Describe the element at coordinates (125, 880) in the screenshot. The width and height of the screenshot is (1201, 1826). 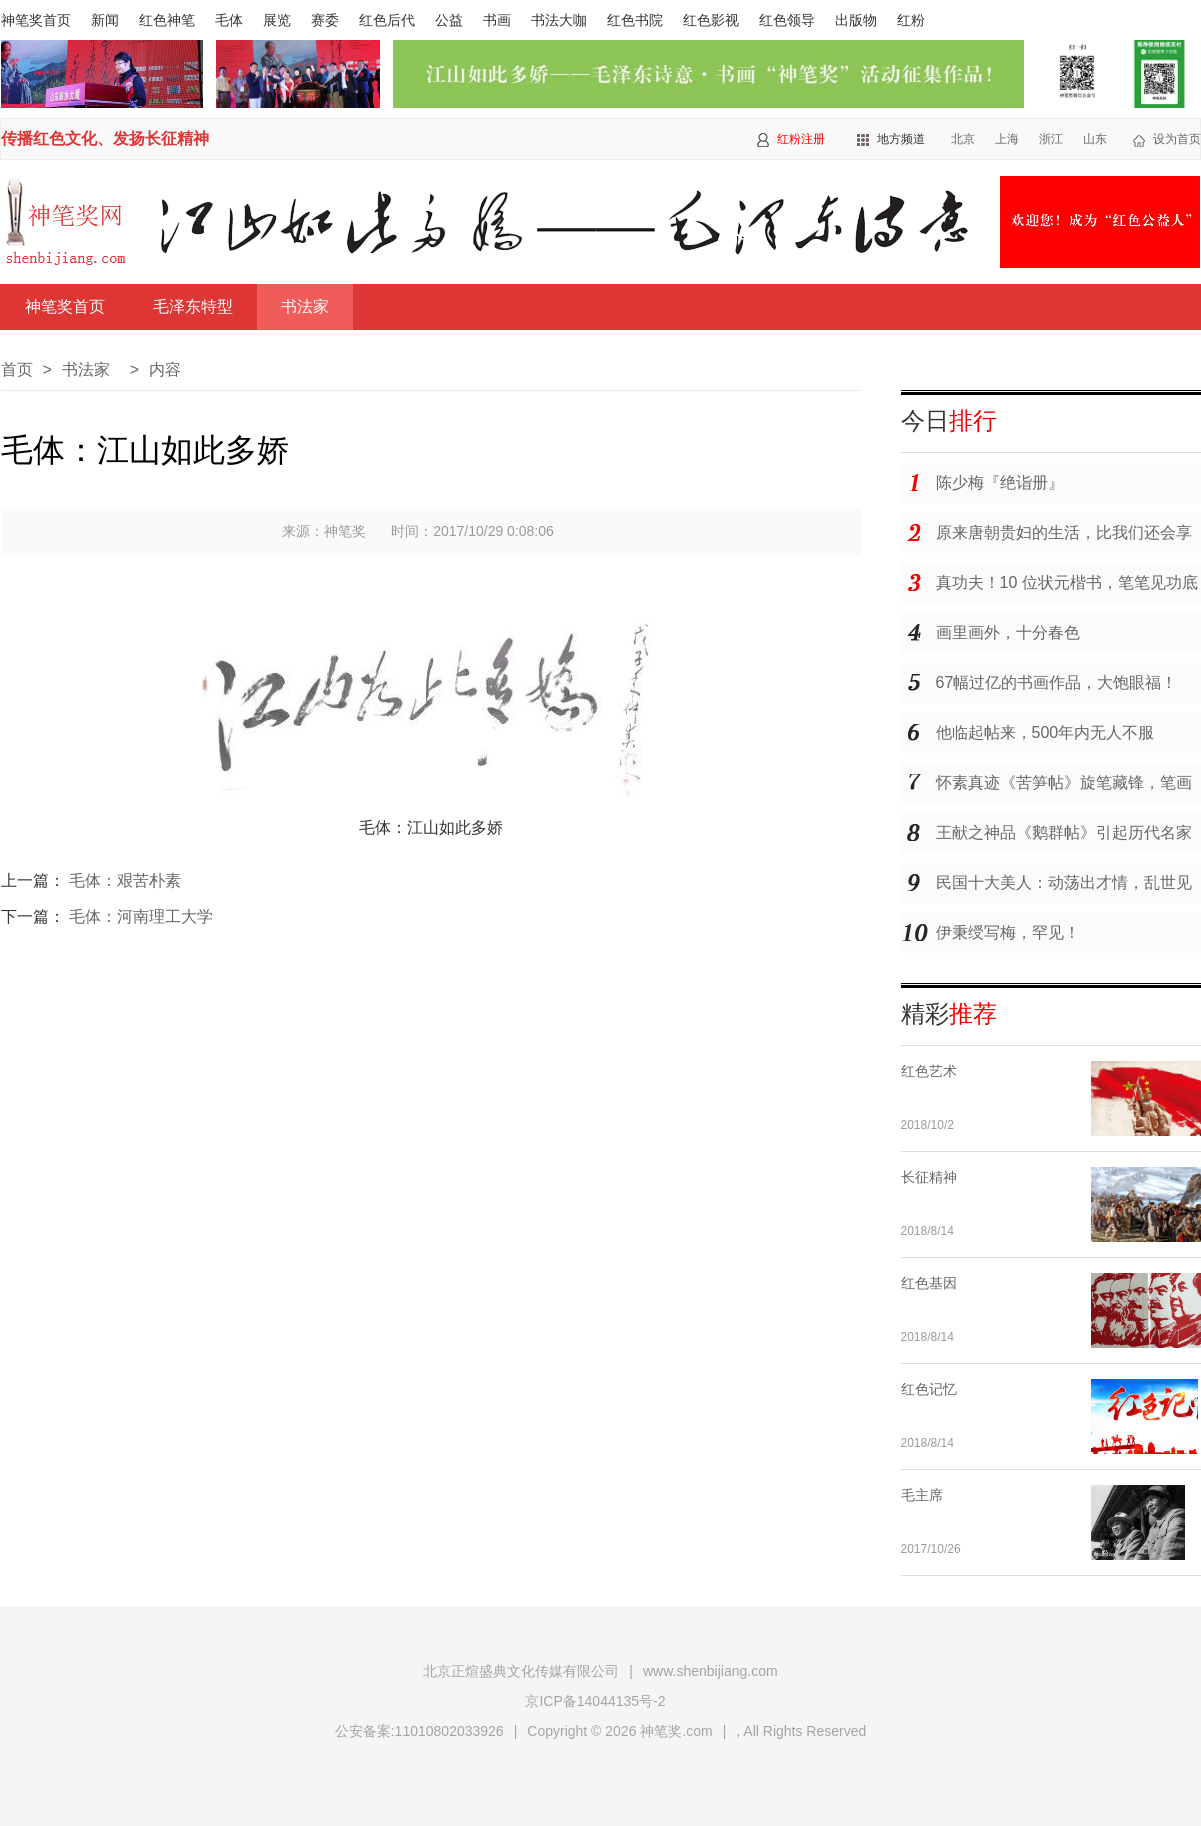
I see `毛体：艰苦朴素` at that location.